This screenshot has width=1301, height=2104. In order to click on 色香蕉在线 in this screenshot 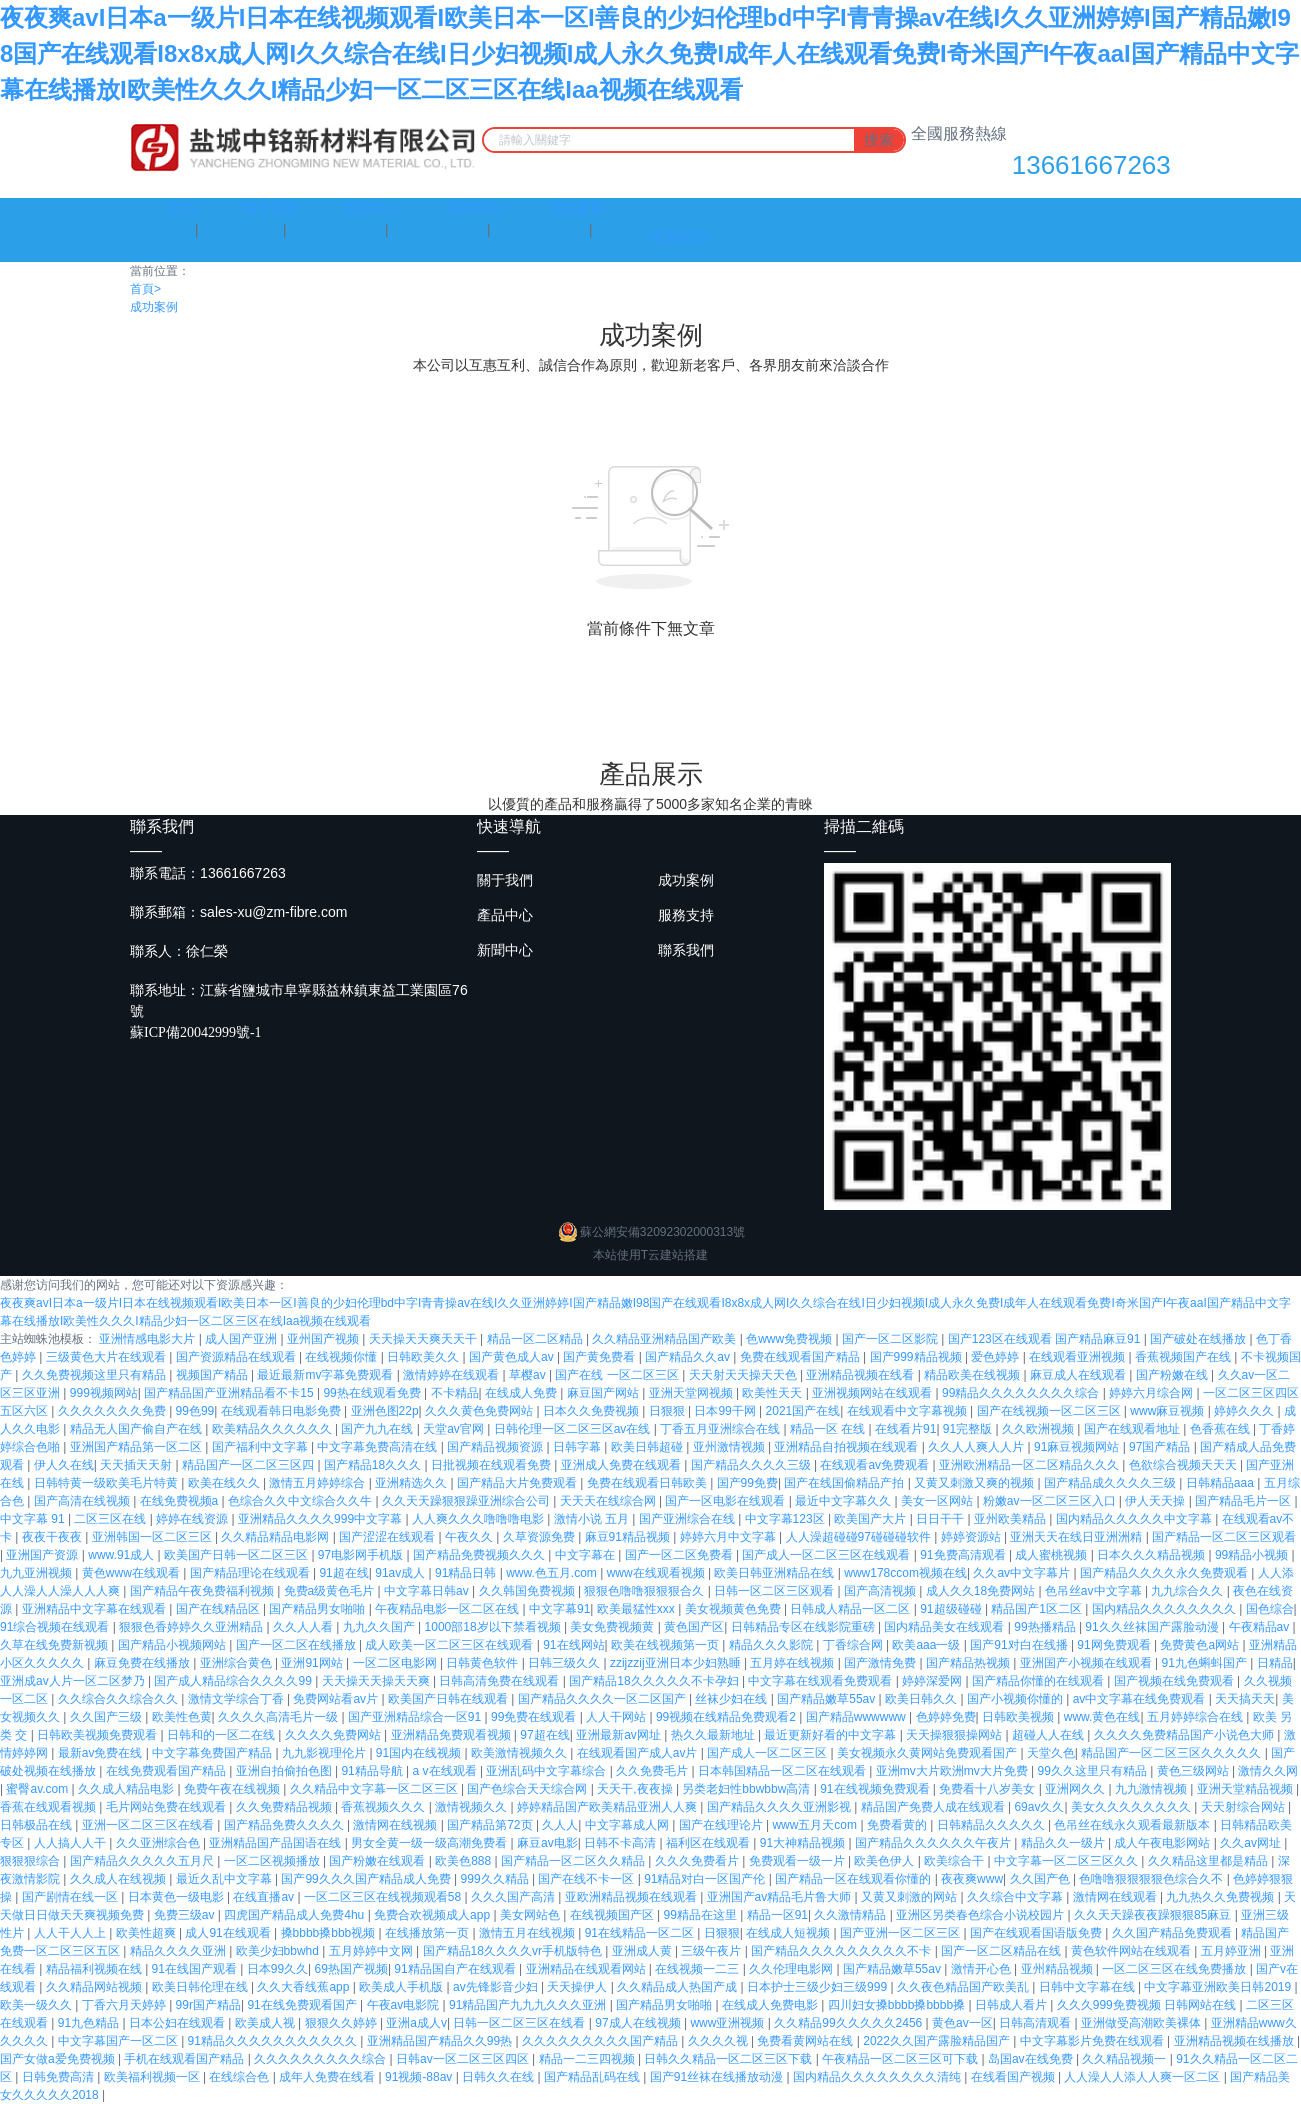, I will do `click(1221, 1429)`.